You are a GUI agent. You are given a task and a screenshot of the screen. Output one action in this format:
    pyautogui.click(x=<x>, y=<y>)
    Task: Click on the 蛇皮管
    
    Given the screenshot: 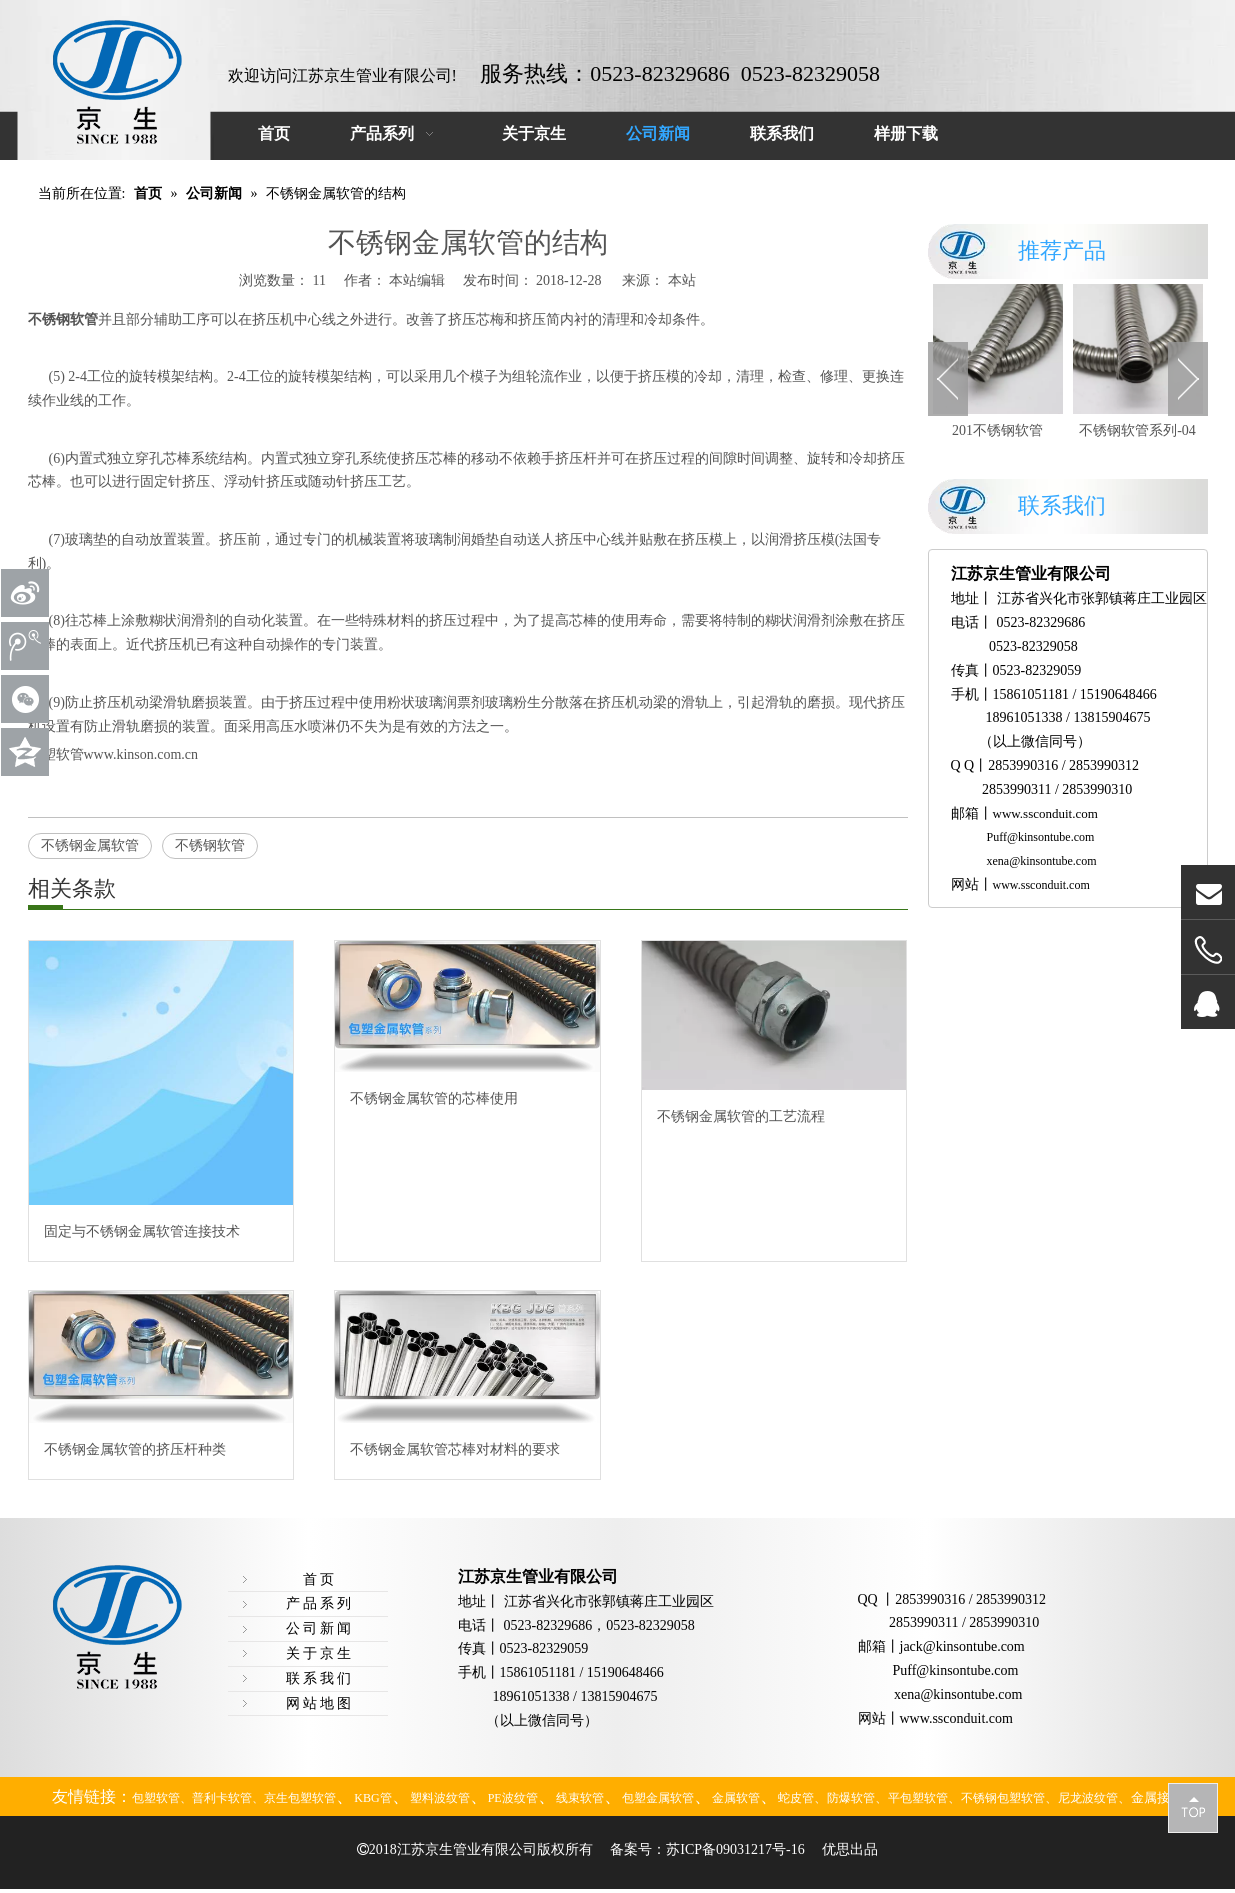 What is the action you would take?
    pyautogui.click(x=796, y=1798)
    